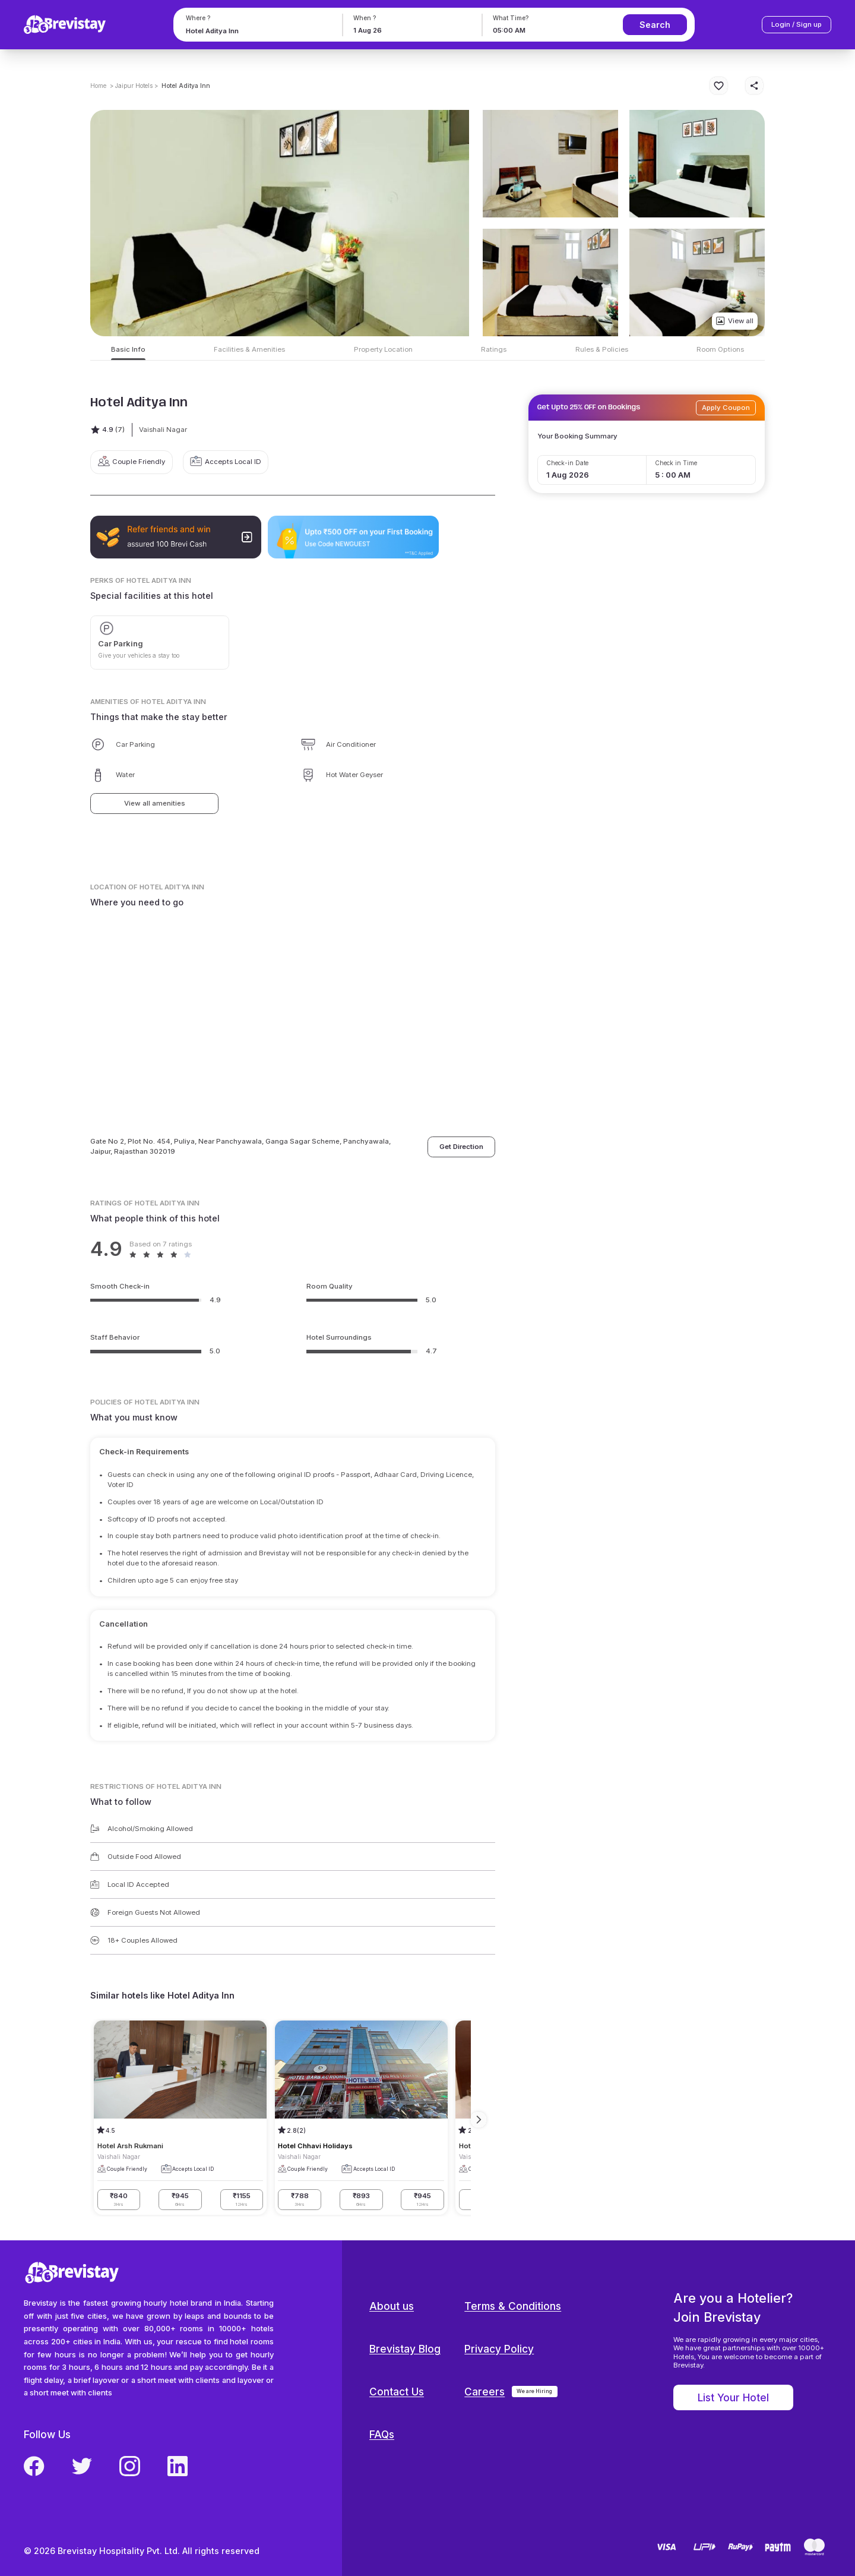  Describe the element at coordinates (391, 2306) in the screenshot. I see `About us` at that location.